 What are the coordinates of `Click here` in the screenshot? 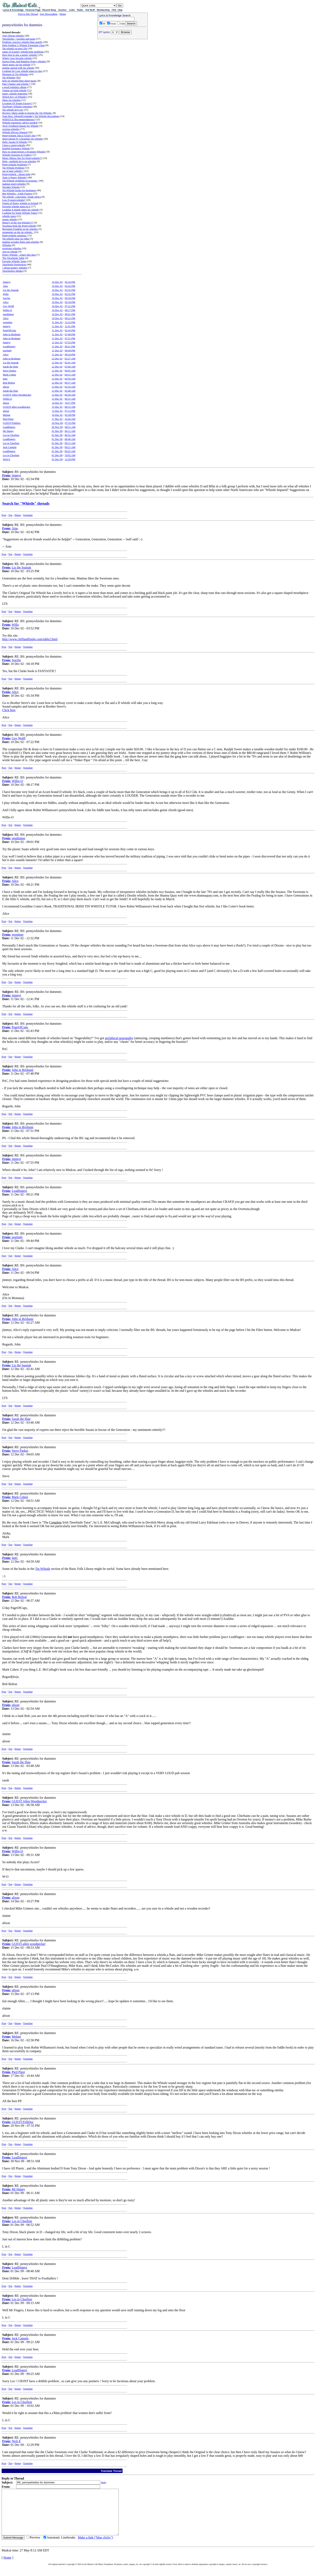 It's located at (9, 710).